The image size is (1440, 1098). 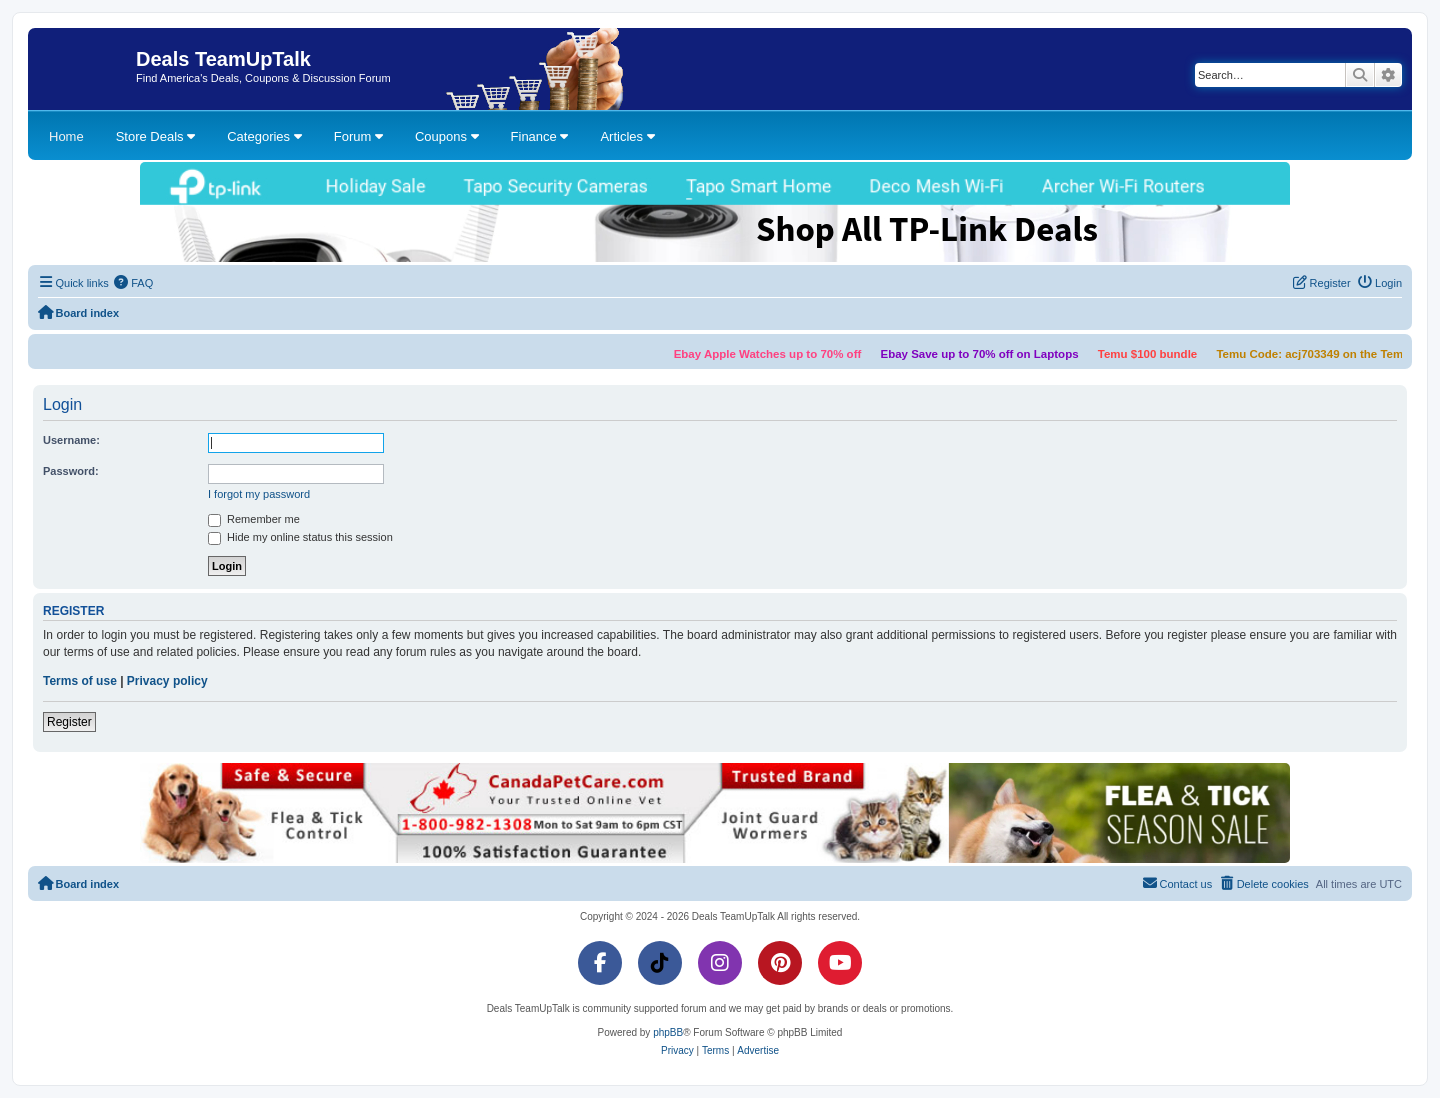 What do you see at coordinates (627, 136) in the screenshot?
I see `Articles` at bounding box center [627, 136].